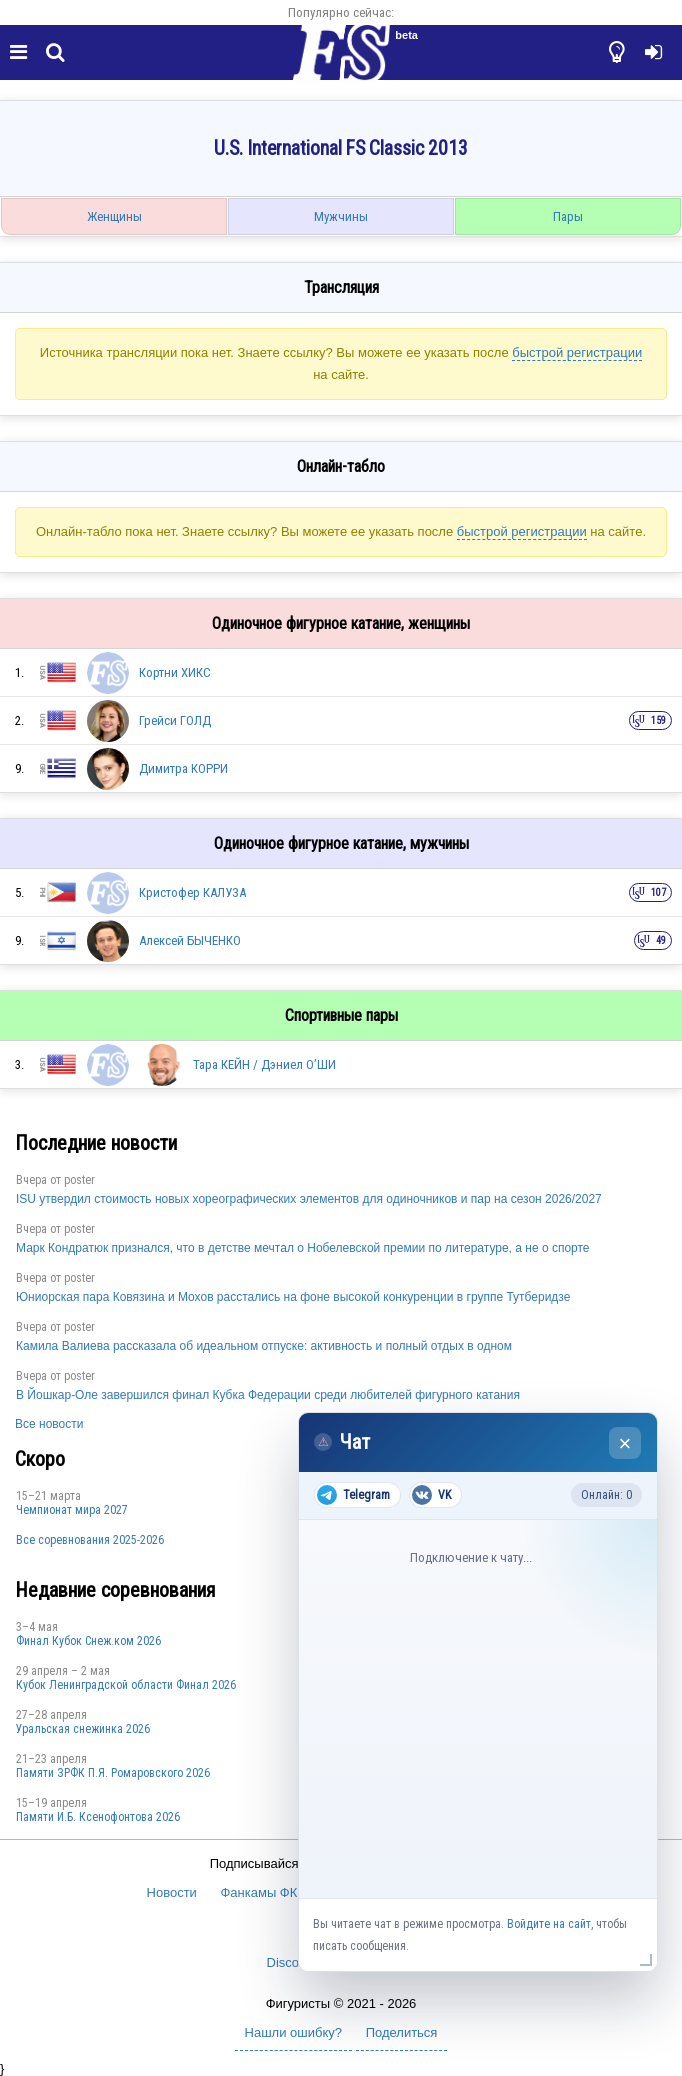 The image size is (682, 2076). I want to click on 49, so click(661, 940).